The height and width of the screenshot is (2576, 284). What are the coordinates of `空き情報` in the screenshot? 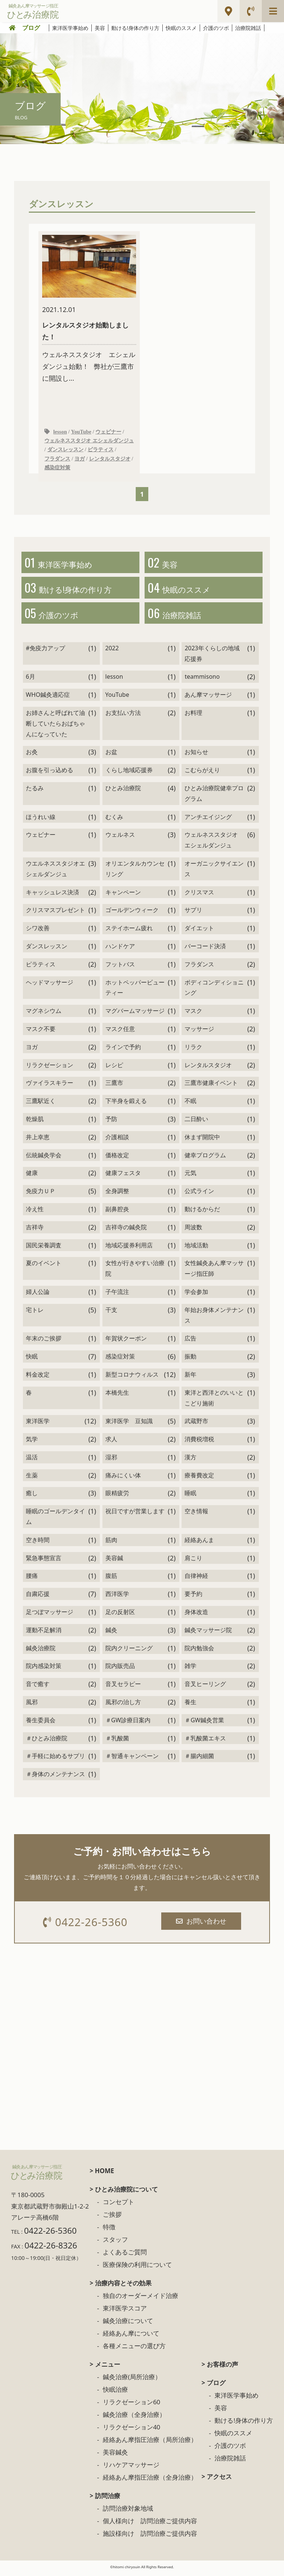 It's located at (196, 1514).